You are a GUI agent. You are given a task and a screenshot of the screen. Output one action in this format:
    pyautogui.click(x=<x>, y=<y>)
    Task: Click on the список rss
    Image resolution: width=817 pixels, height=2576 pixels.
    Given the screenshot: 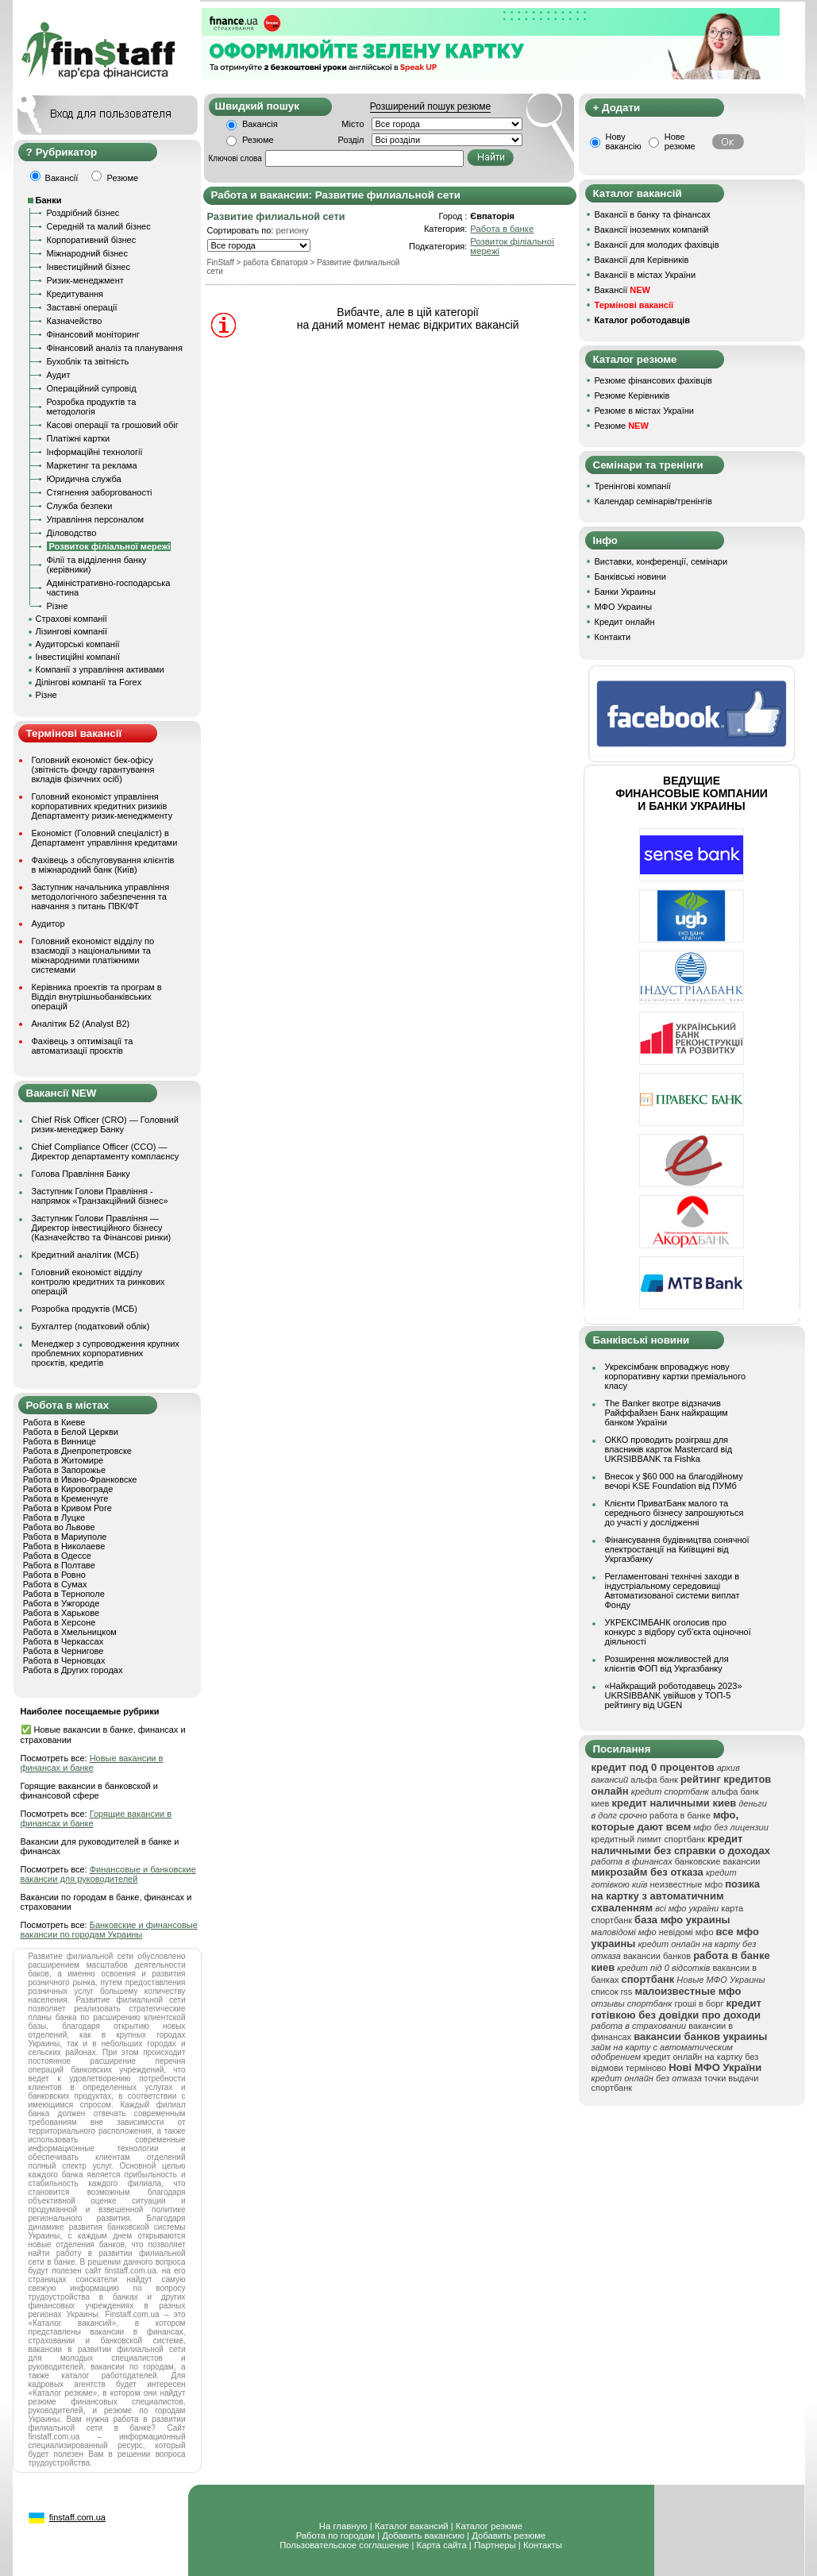 What is the action you would take?
    pyautogui.click(x=612, y=1991)
    